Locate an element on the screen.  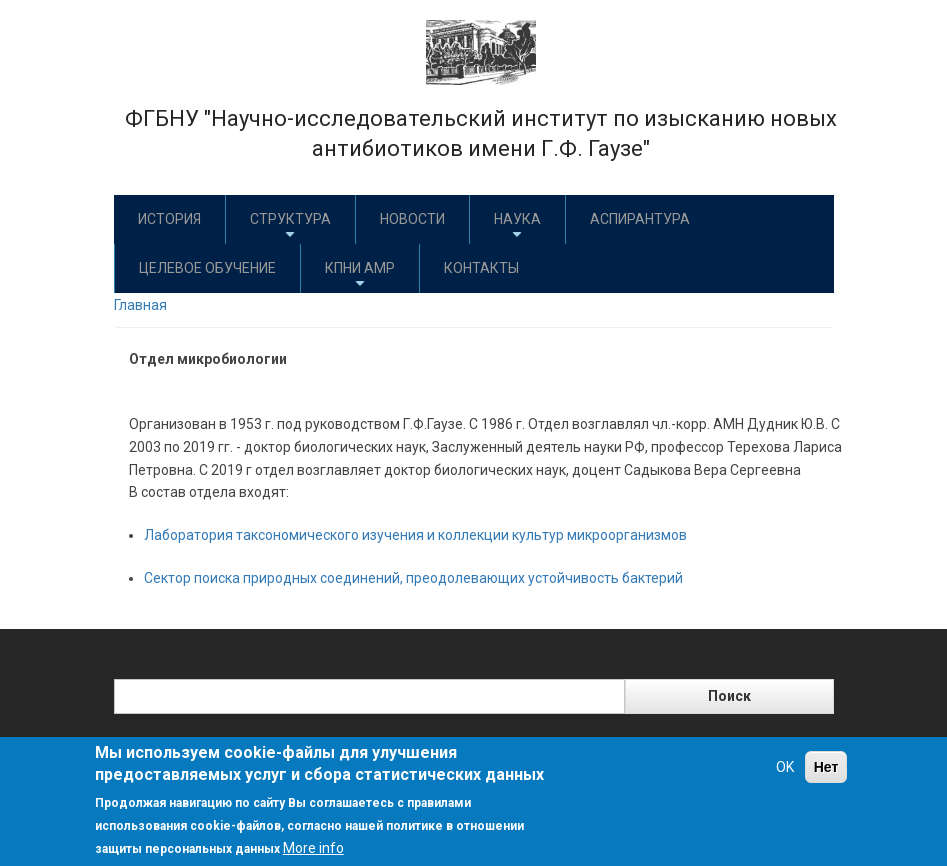
Аспирантура is located at coordinates (640, 219).